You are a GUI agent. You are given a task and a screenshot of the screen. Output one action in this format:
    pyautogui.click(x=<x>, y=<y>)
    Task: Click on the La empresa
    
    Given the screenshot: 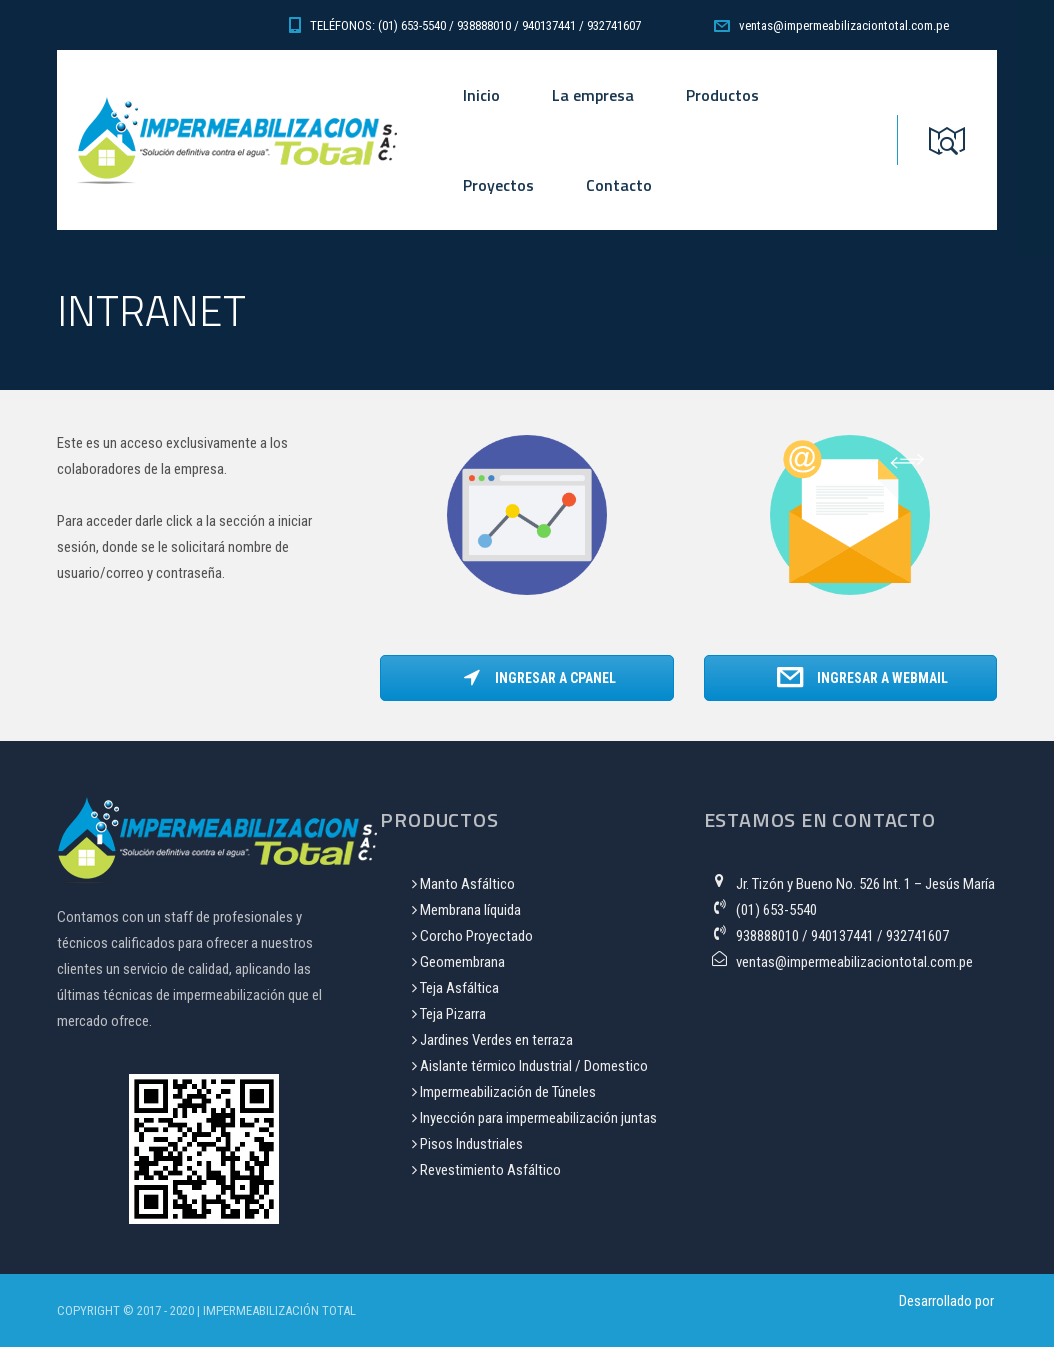 What is the action you would take?
    pyautogui.click(x=593, y=95)
    